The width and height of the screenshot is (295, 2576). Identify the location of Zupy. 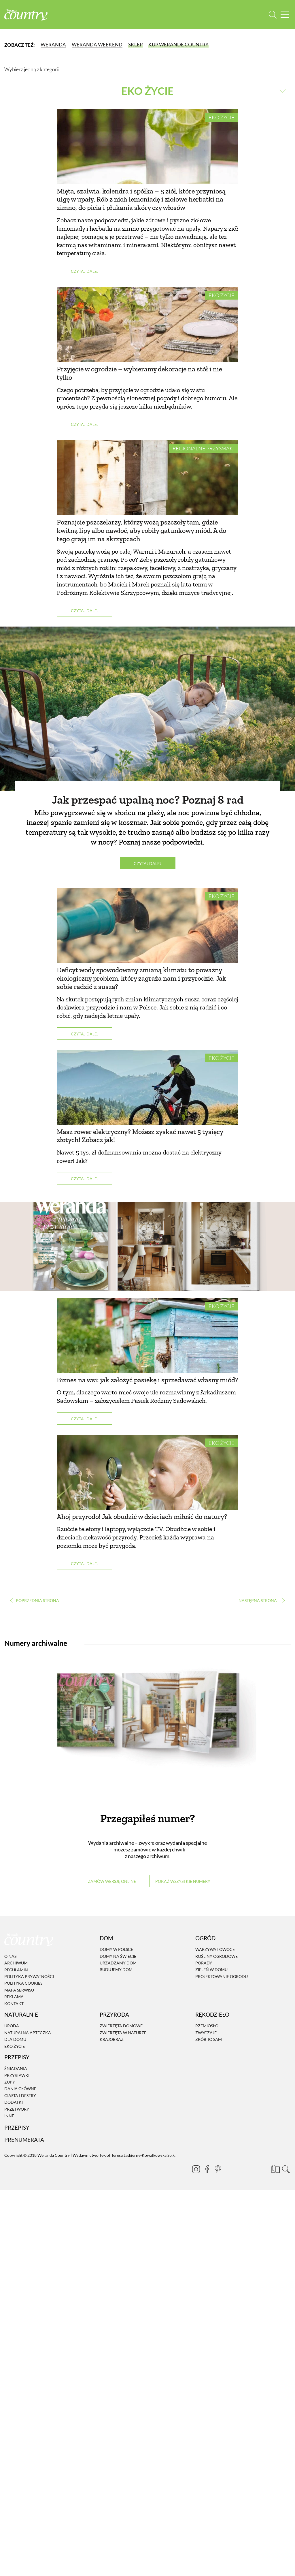
(9, 2081).